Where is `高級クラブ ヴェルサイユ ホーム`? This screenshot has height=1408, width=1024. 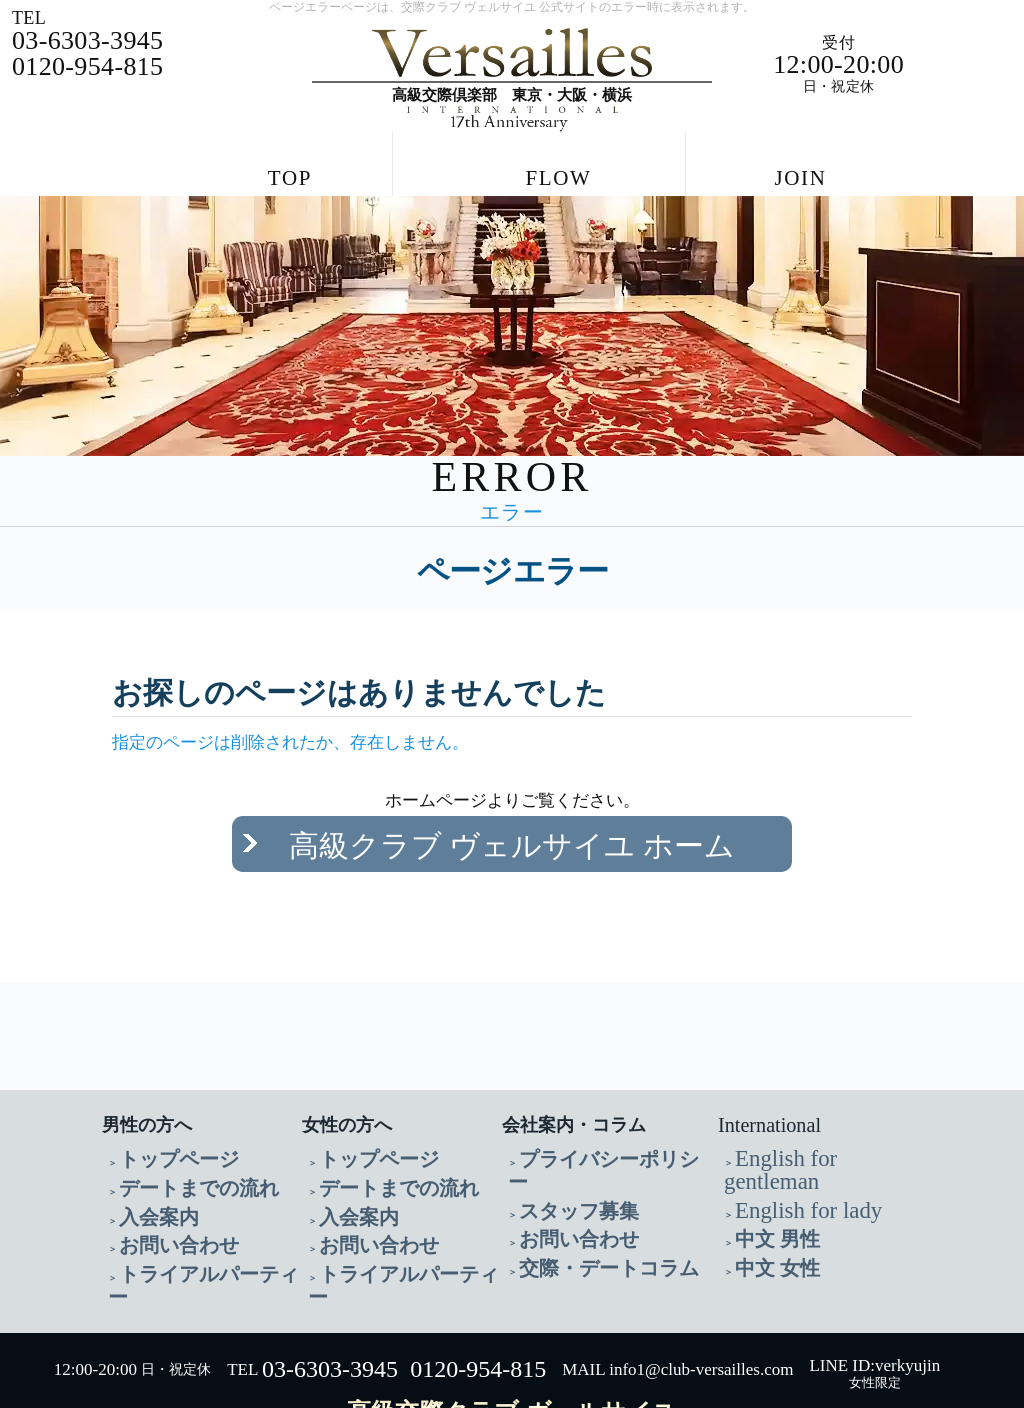
高級クラブ ヴェルサイユ ホーム is located at coordinates (512, 825).